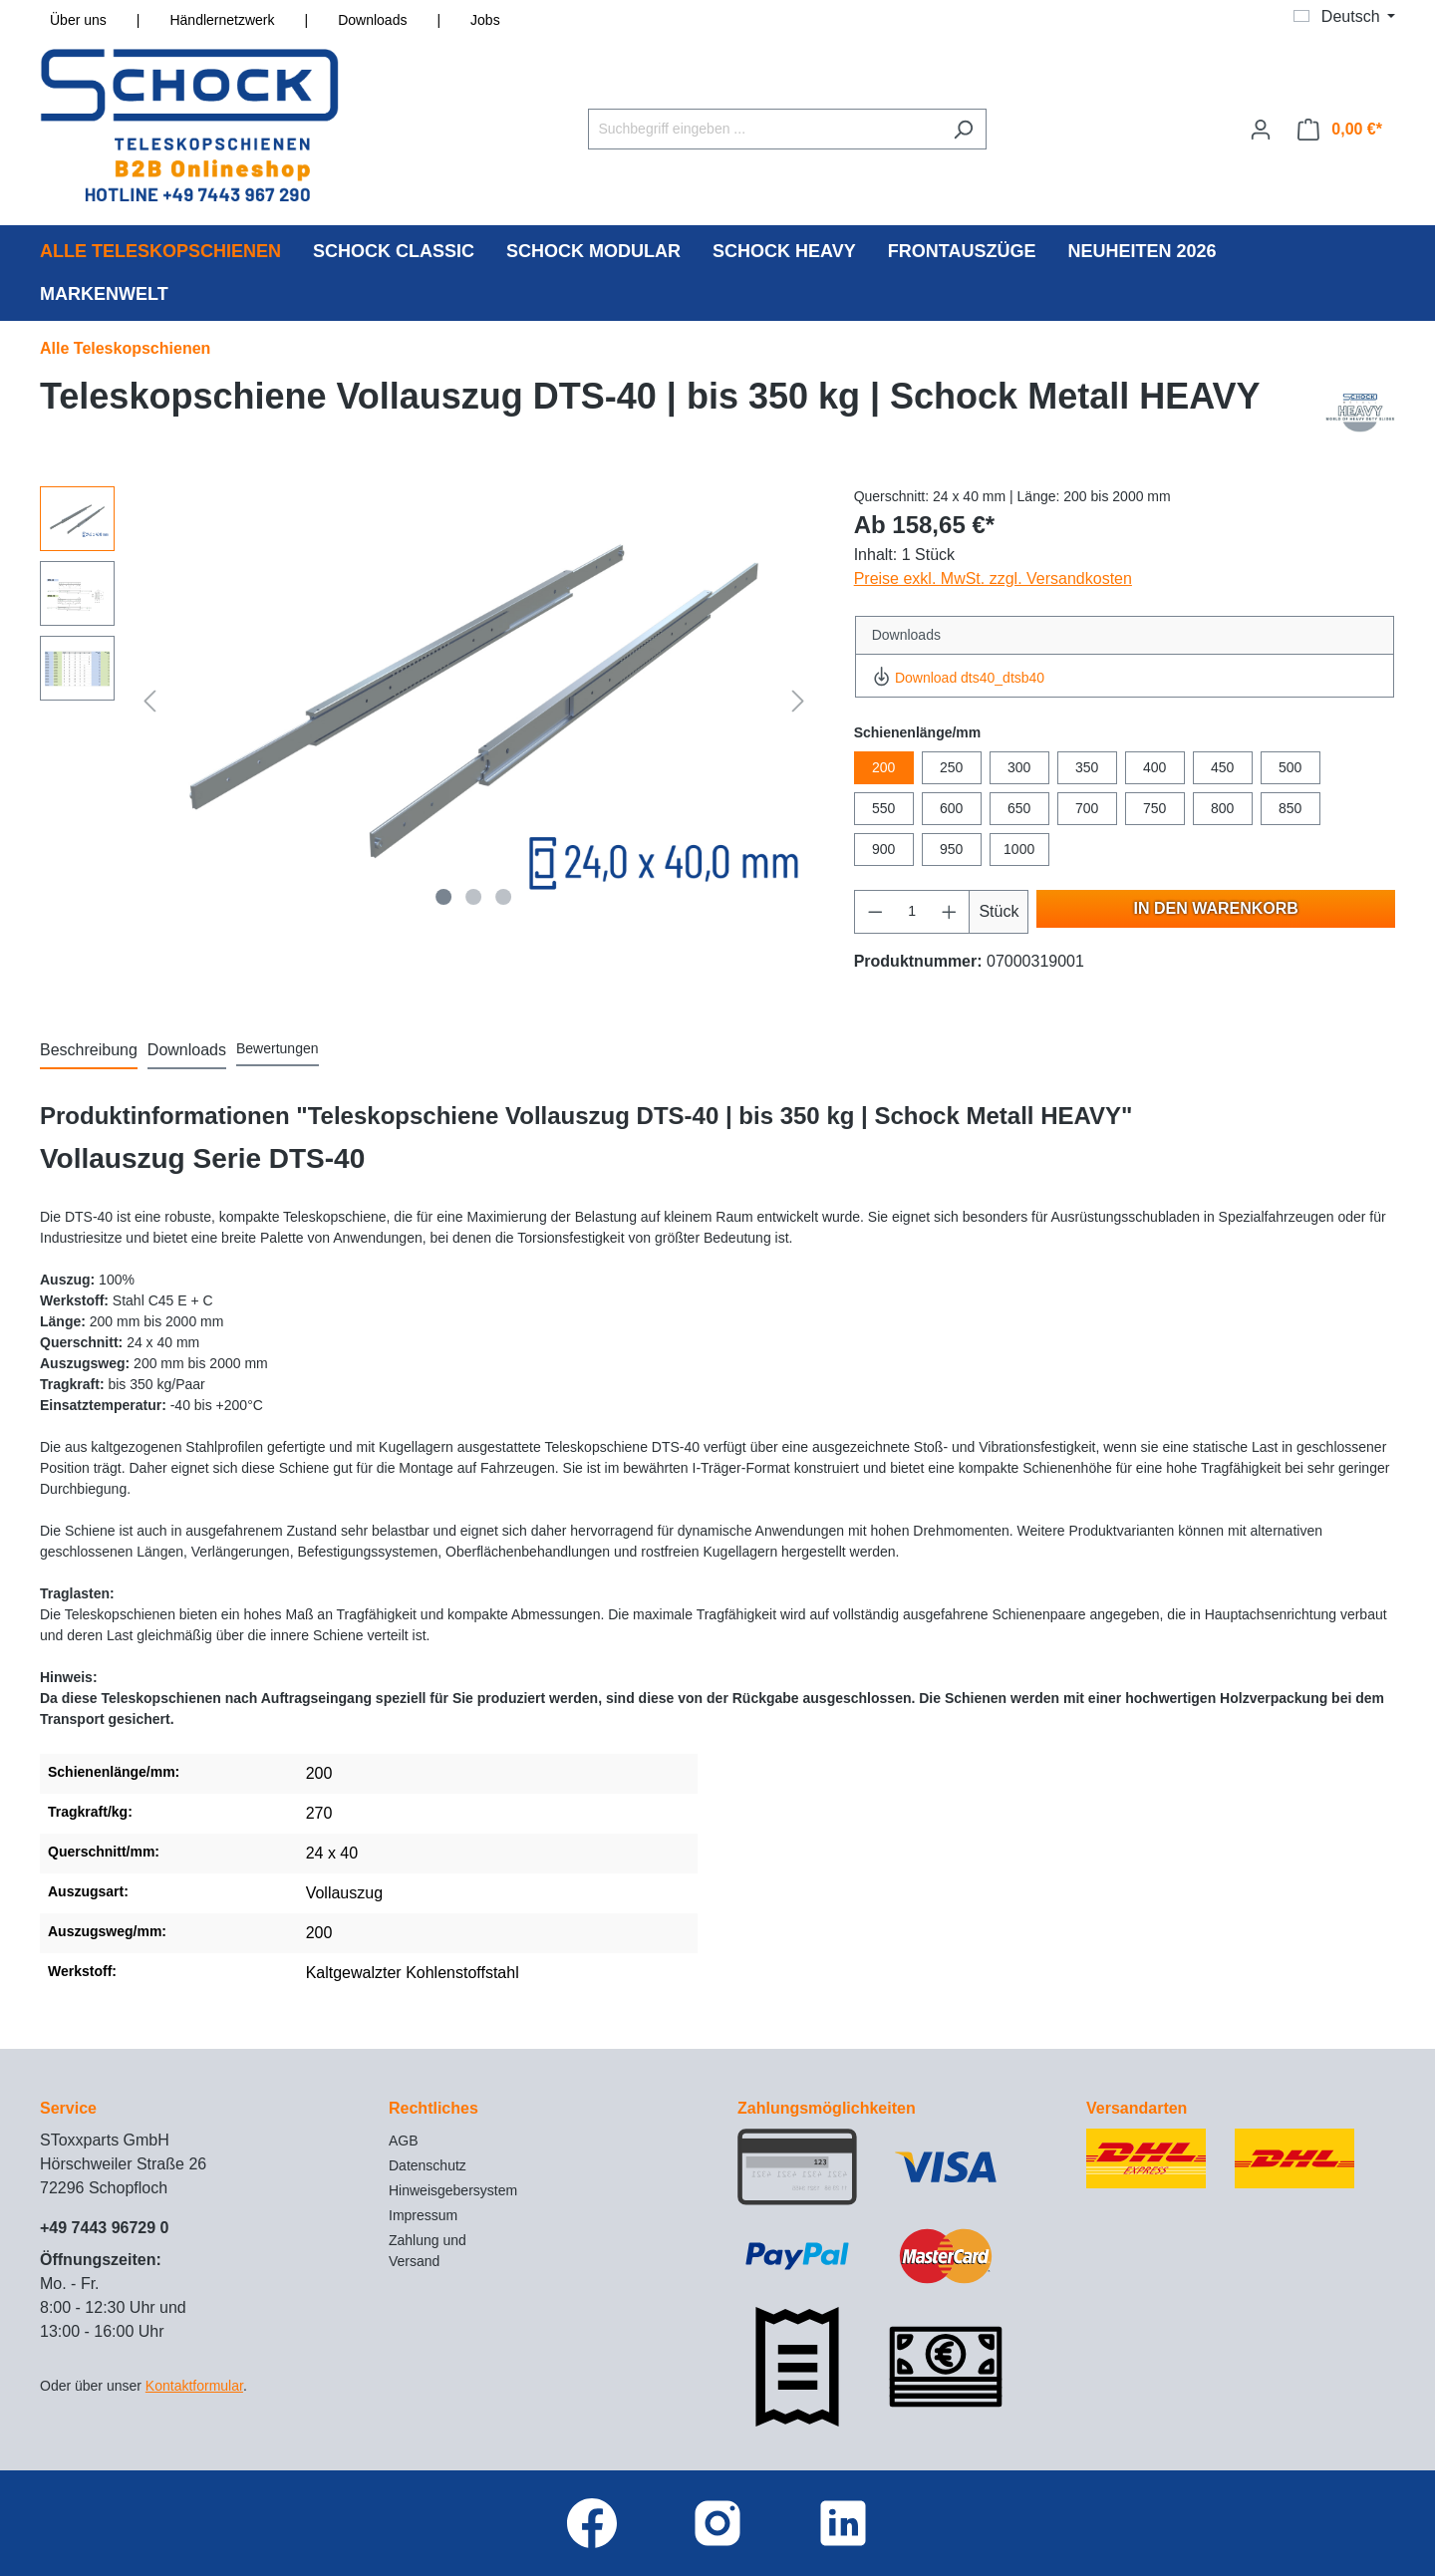  Describe the element at coordinates (798, 701) in the screenshot. I see `[Nächstes]` at that location.